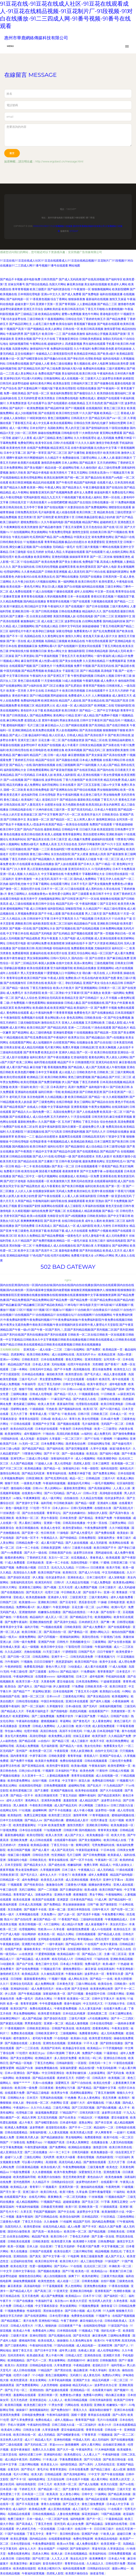 The height and width of the screenshot is (2576, 136). I want to click on 欧美人与兽性, so click(102, 1225).